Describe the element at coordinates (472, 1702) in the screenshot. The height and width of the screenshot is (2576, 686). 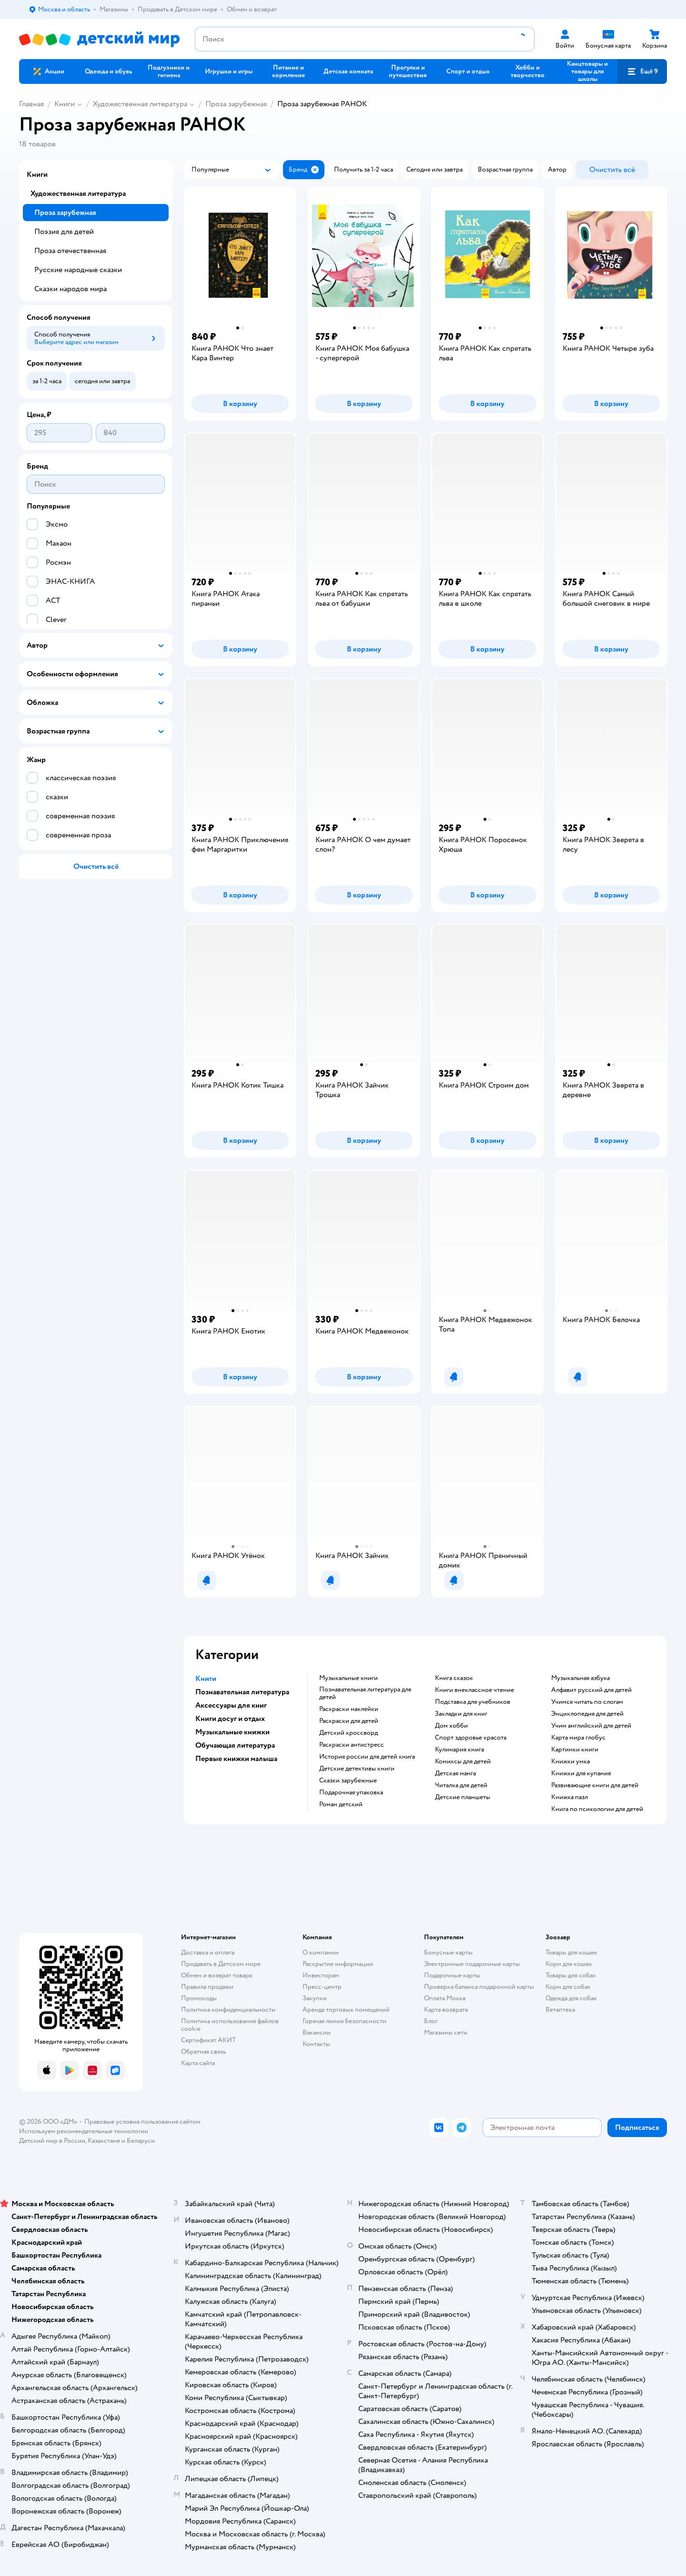
I see `подставка для учебников` at that location.